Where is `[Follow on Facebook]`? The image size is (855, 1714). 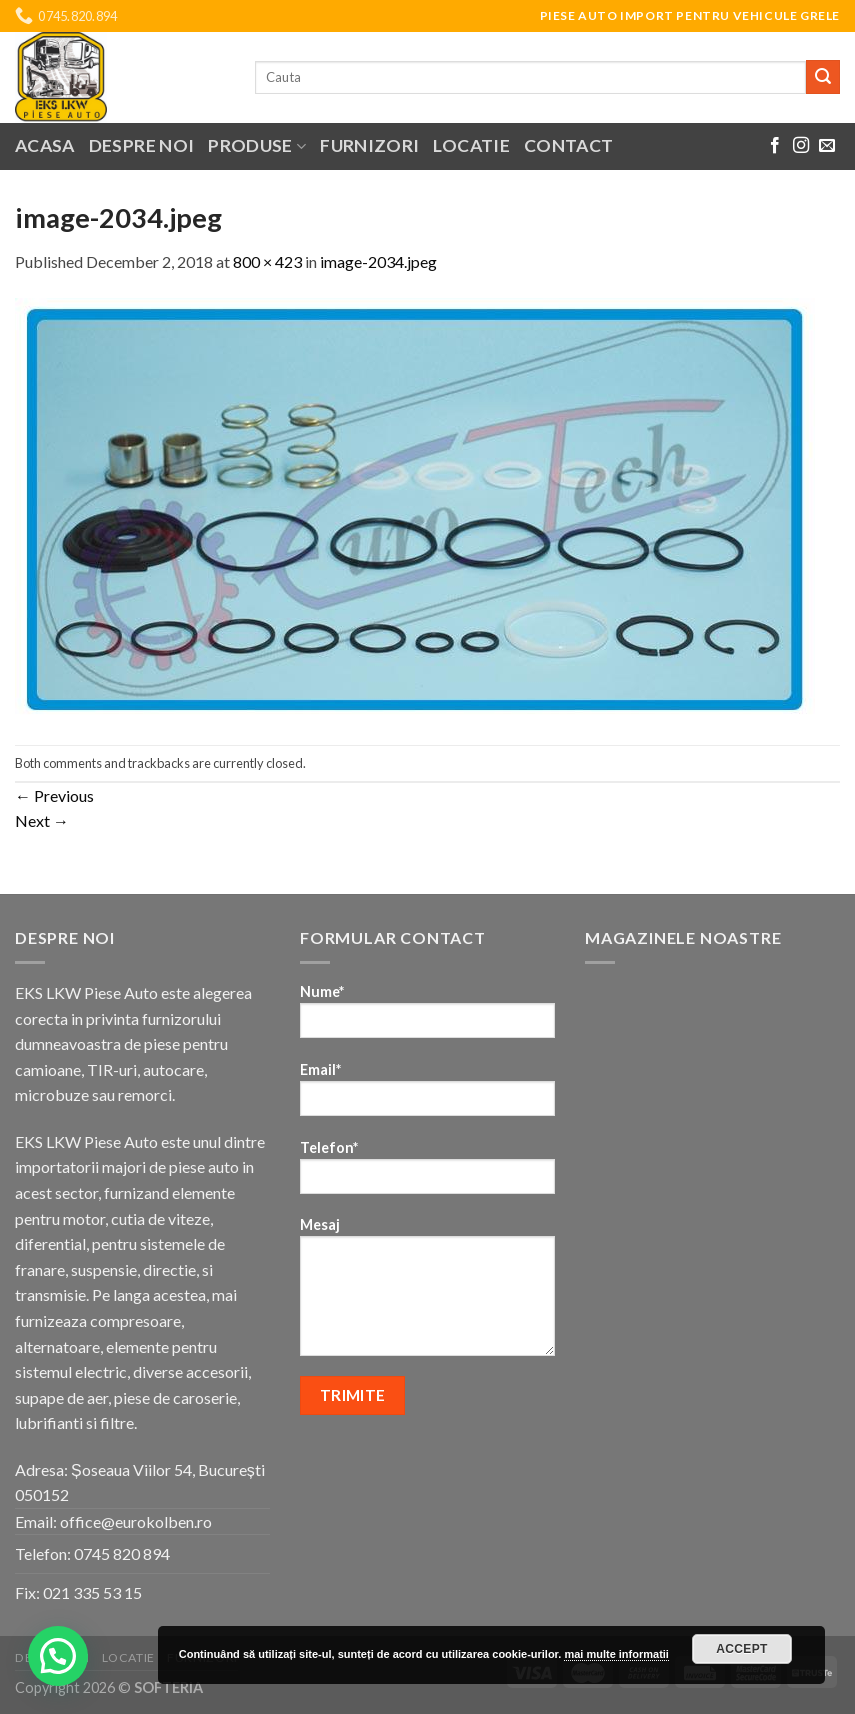 [Follow on Facebook] is located at coordinates (775, 146).